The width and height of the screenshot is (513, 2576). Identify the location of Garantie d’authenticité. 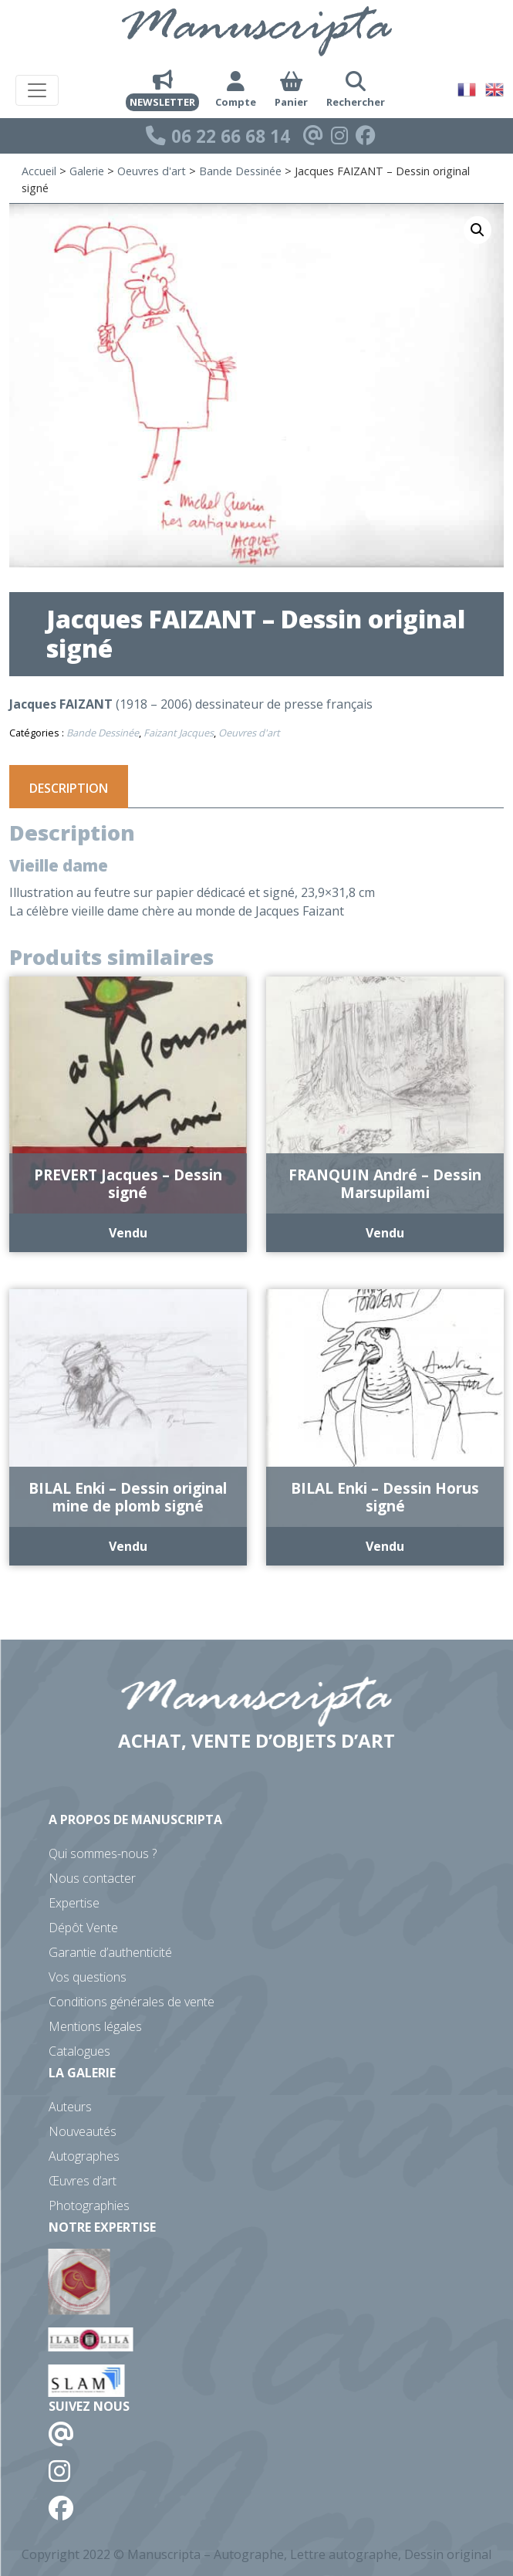
(110, 1952).